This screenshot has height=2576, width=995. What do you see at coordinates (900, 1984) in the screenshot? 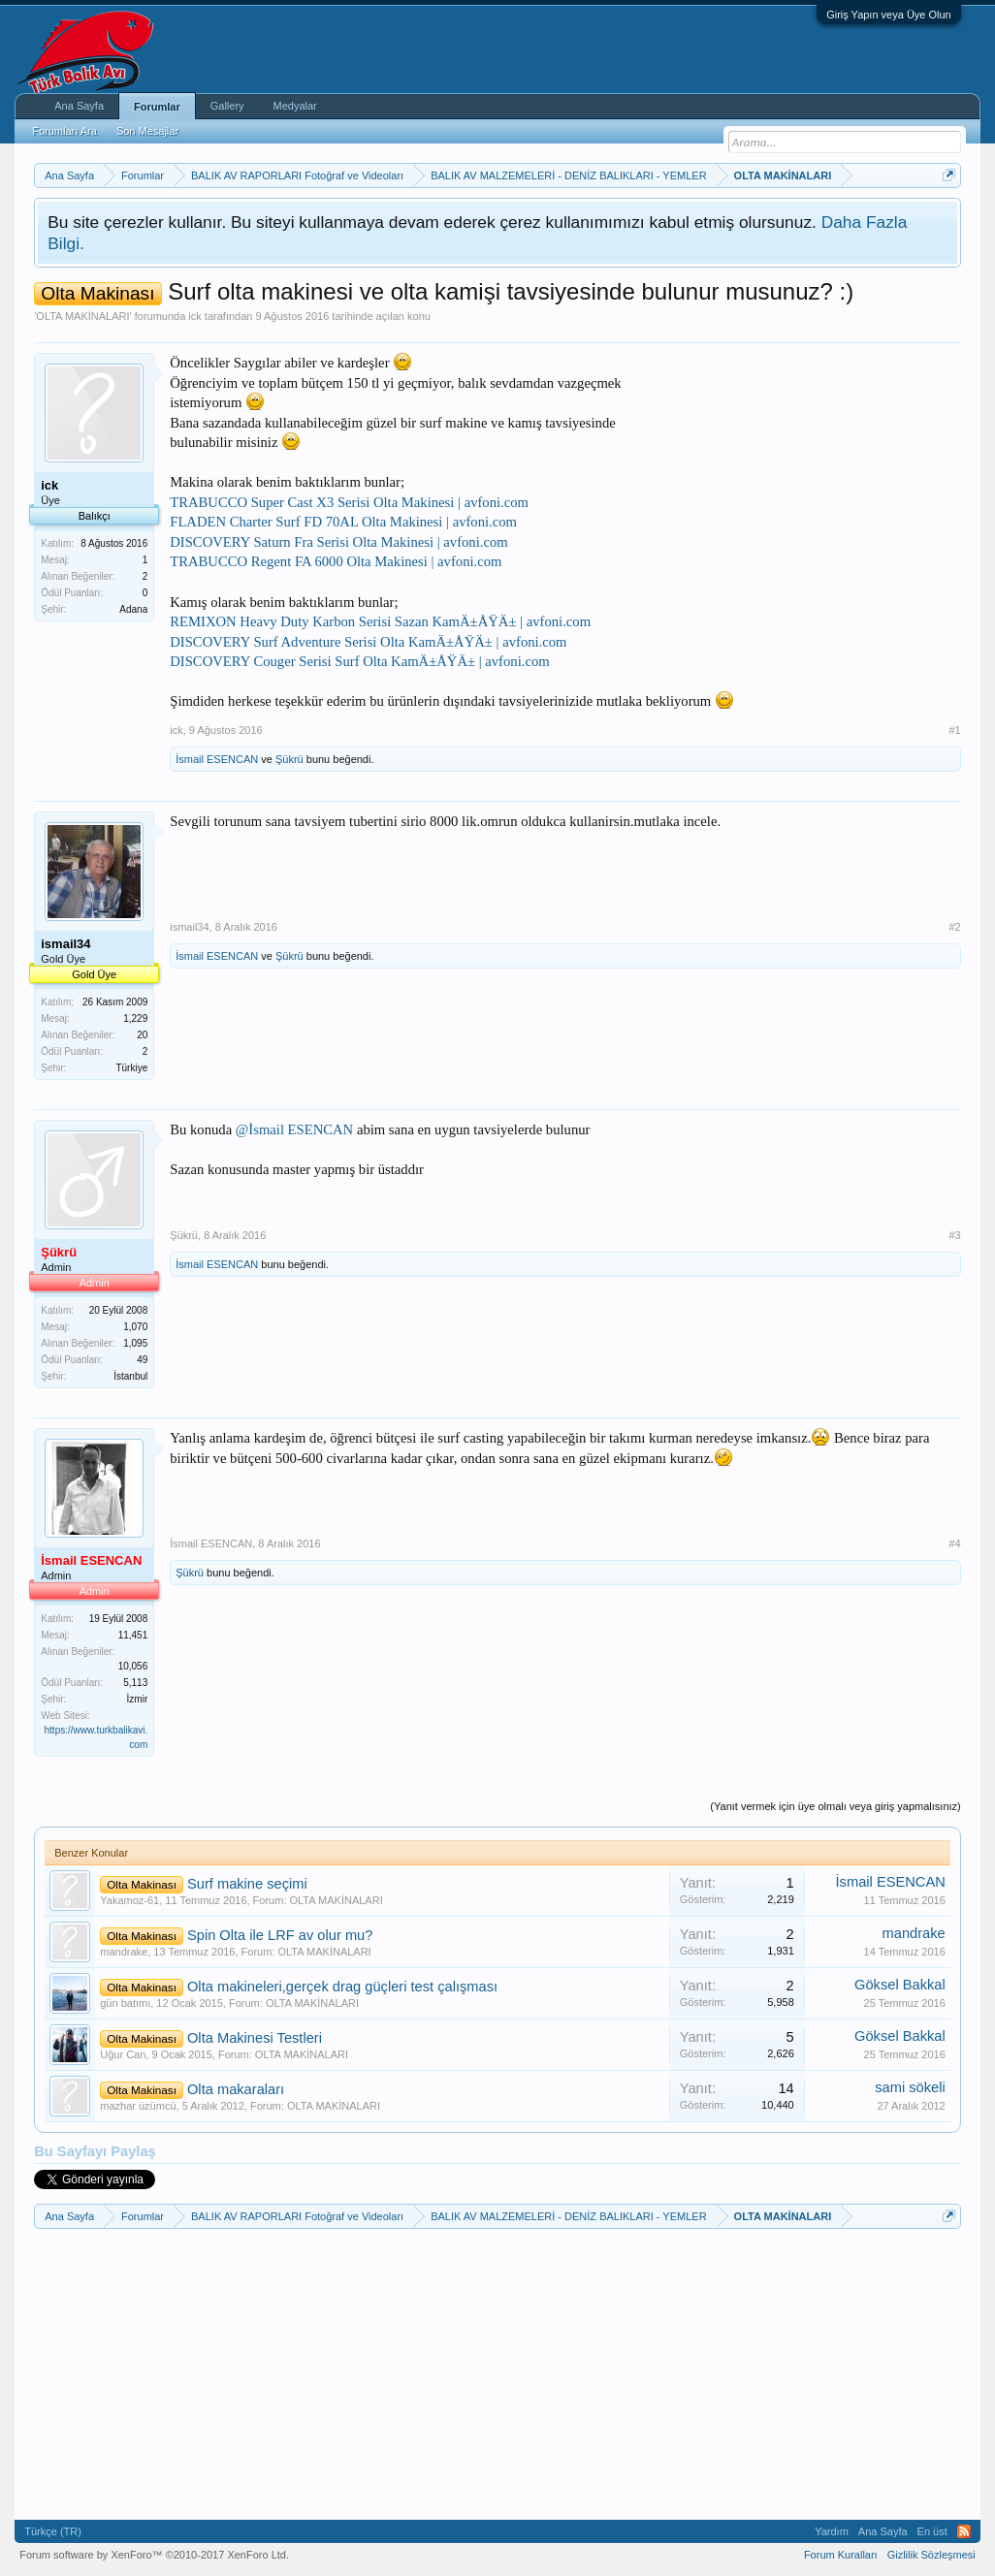
I see `Göksel Bakkal` at bounding box center [900, 1984].